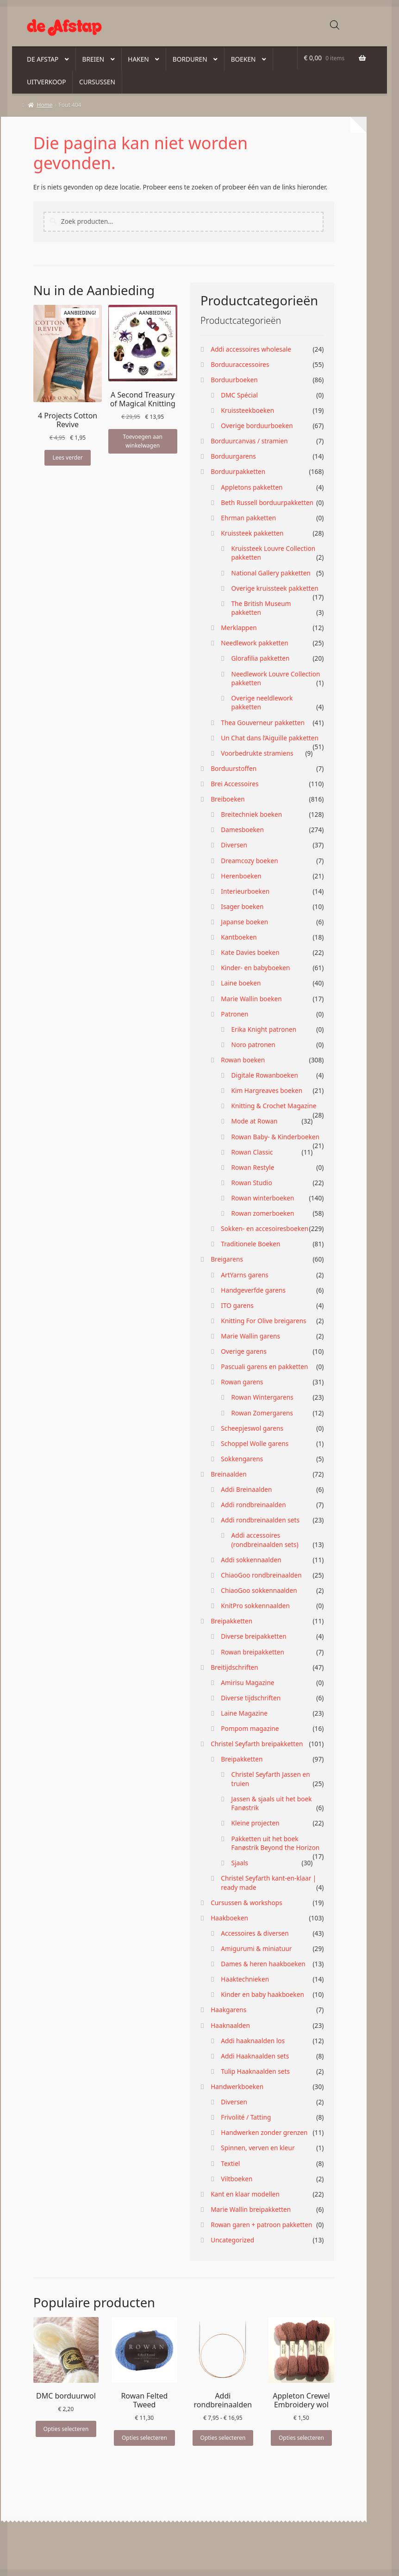  What do you see at coordinates (255, 1933) in the screenshot?
I see `Accessoires & diversen` at bounding box center [255, 1933].